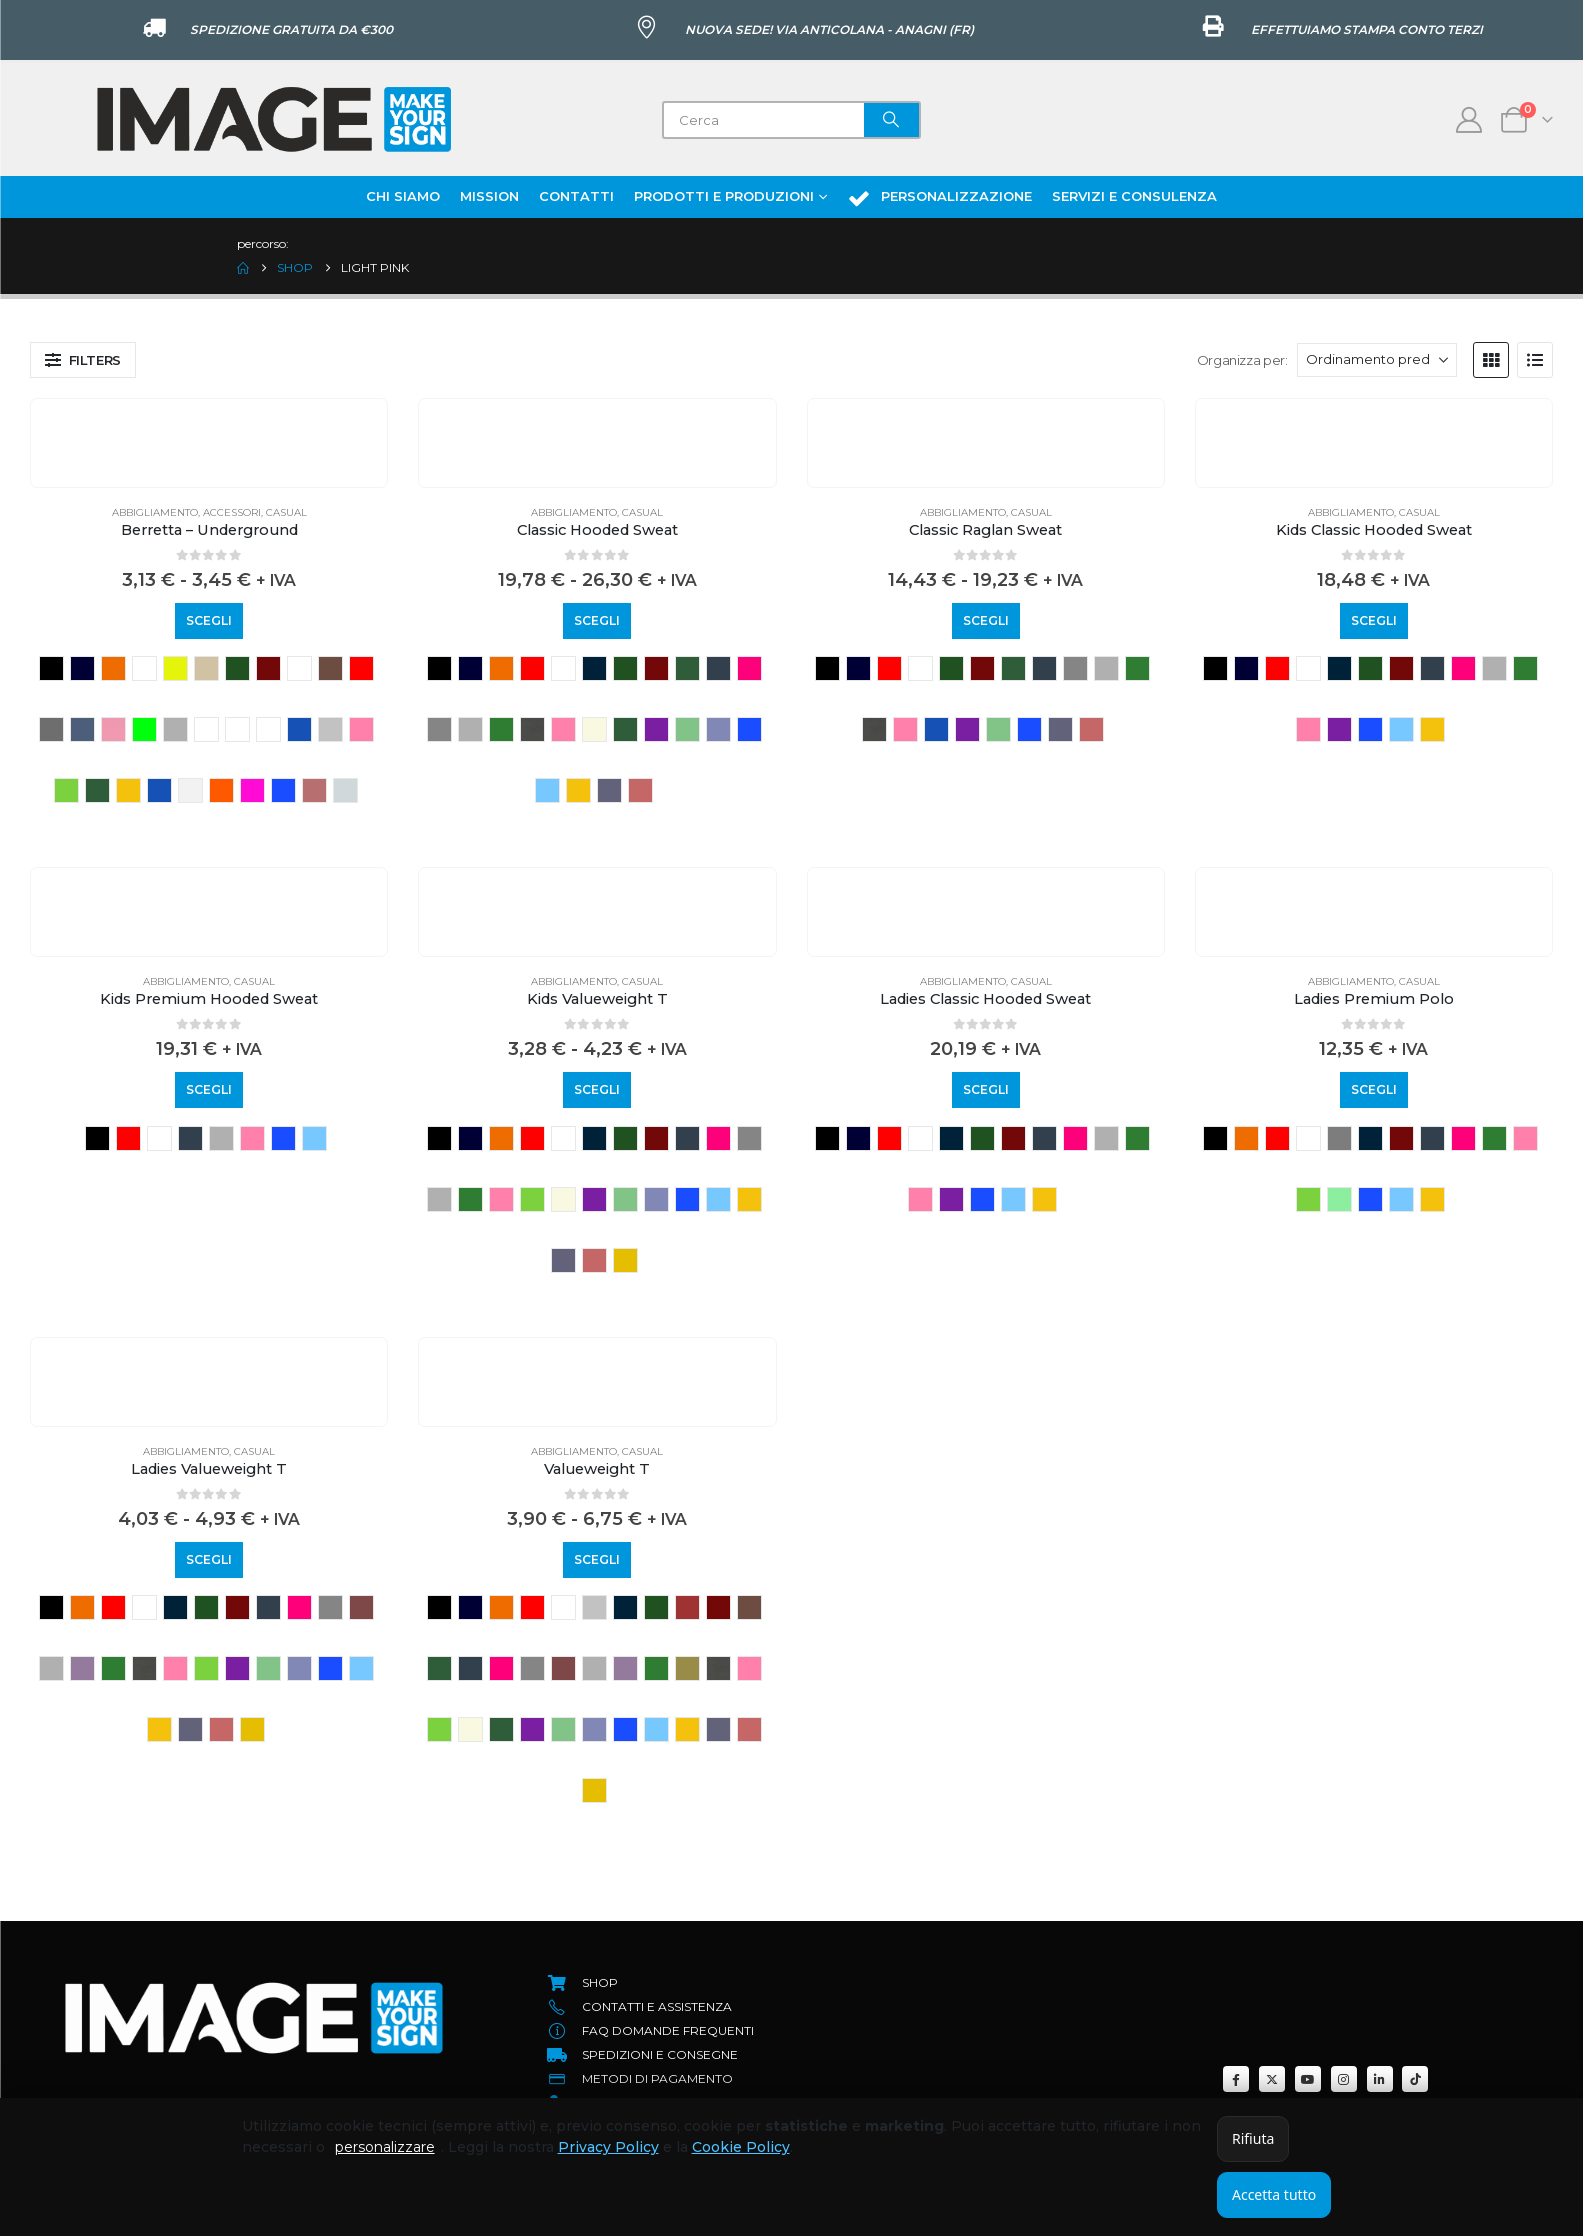 This screenshot has height=2236, width=1583. What do you see at coordinates (1236, 2079) in the screenshot?
I see `[Facebook]` at bounding box center [1236, 2079].